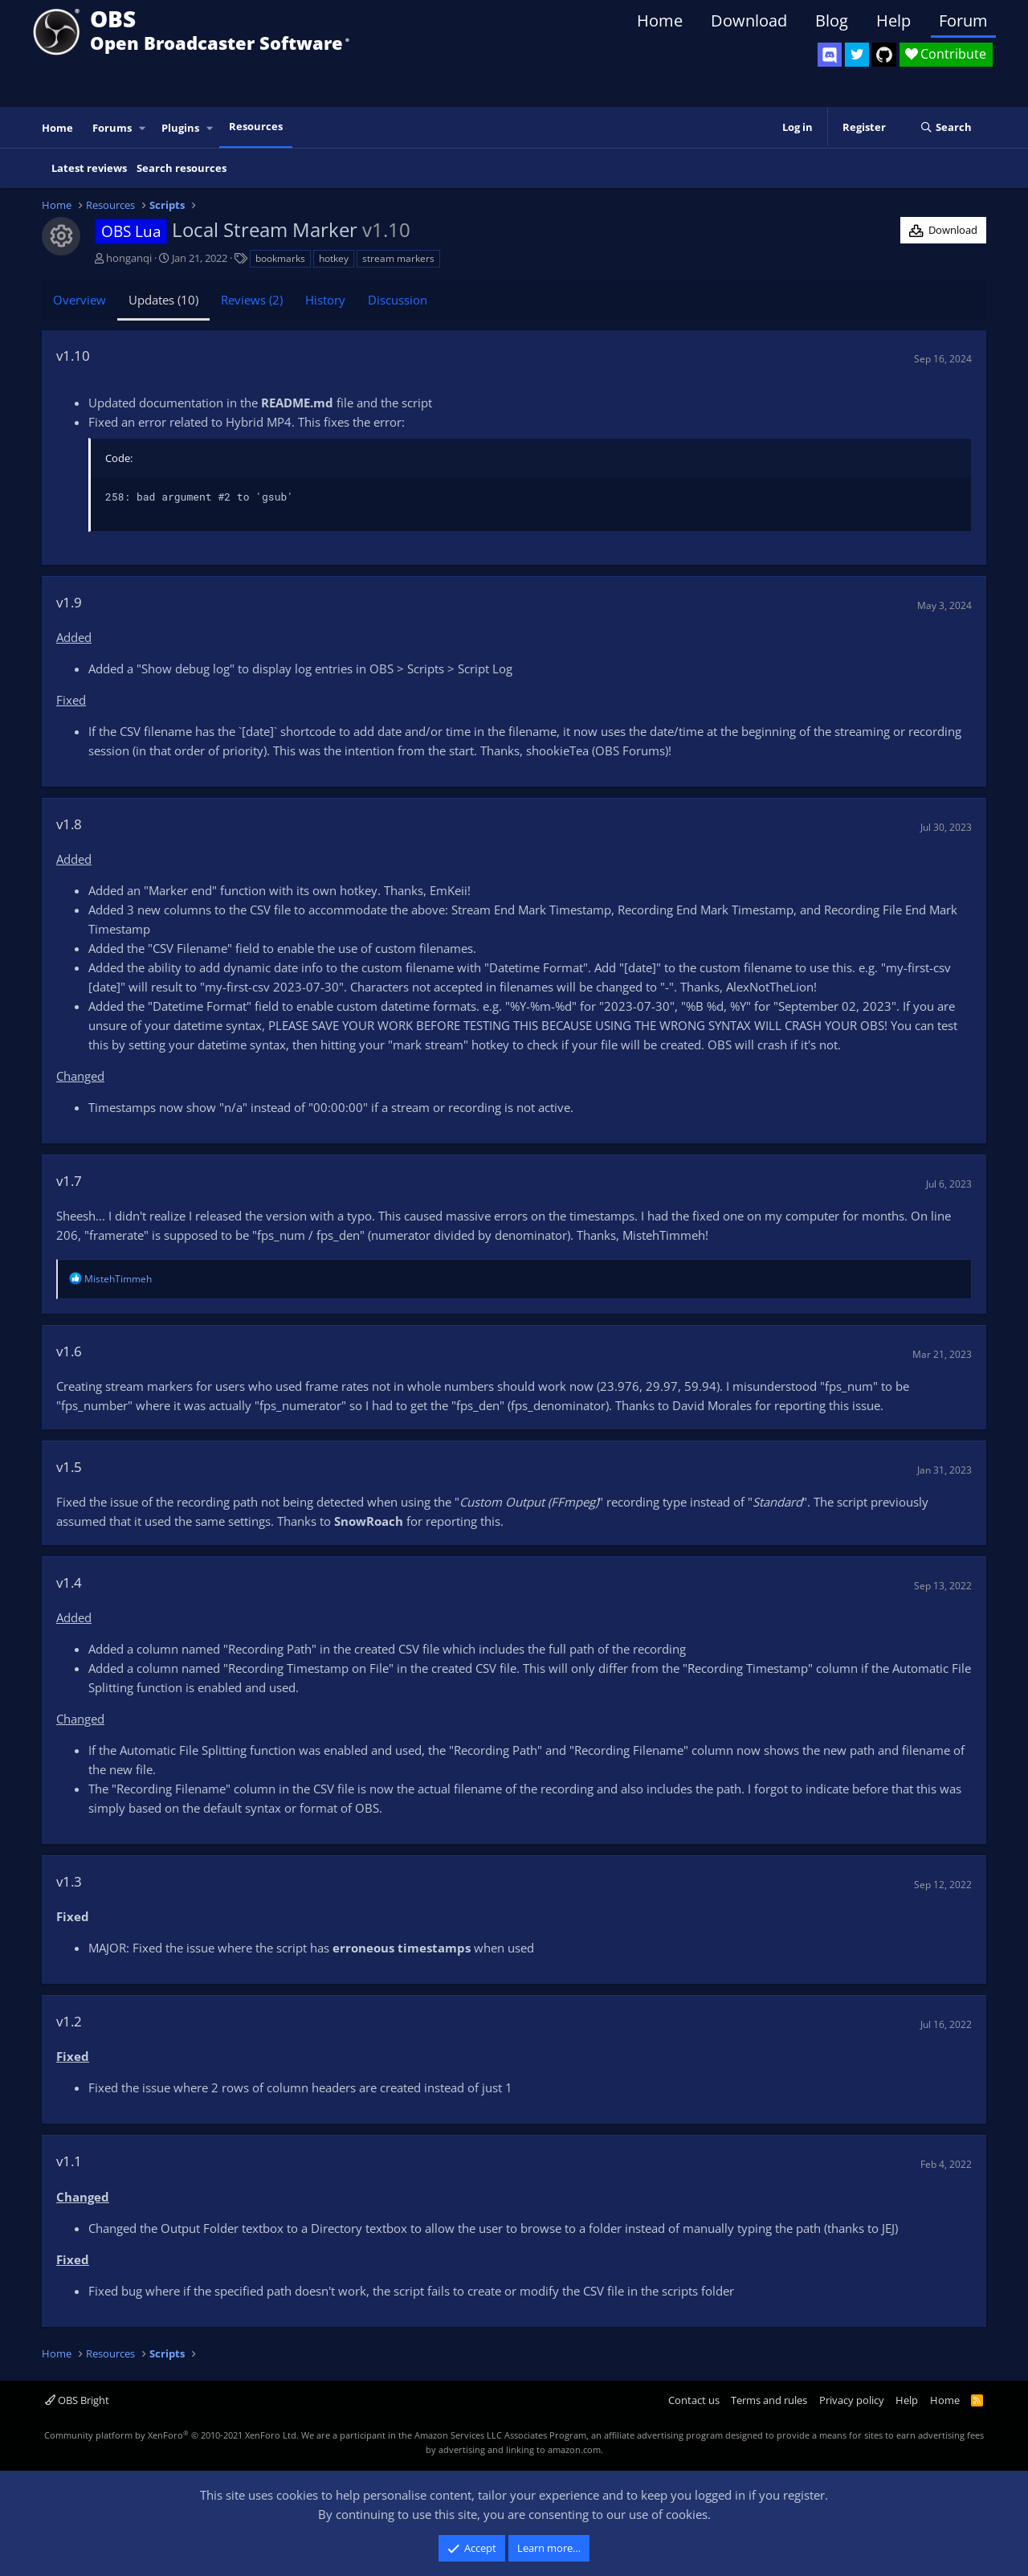 The image size is (1028, 2576). I want to click on Community platform by XenForo, so click(171, 2435).